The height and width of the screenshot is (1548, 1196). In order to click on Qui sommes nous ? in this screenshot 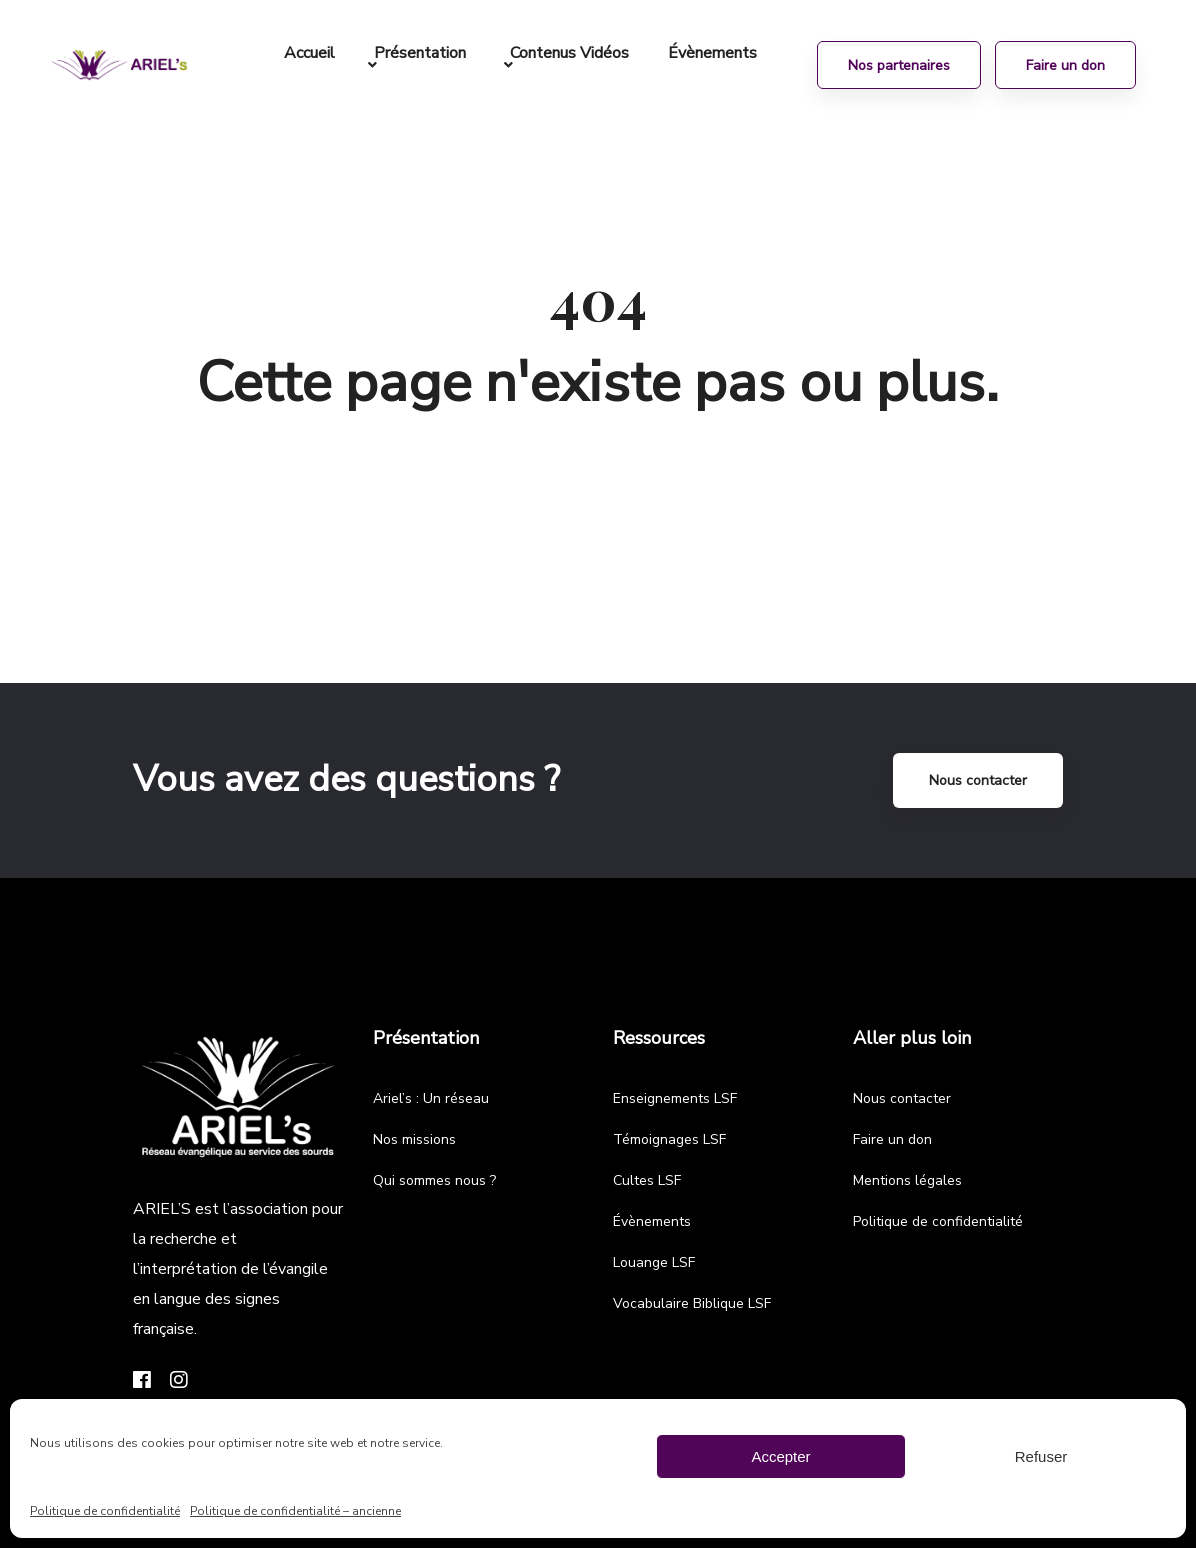, I will do `click(434, 1180)`.